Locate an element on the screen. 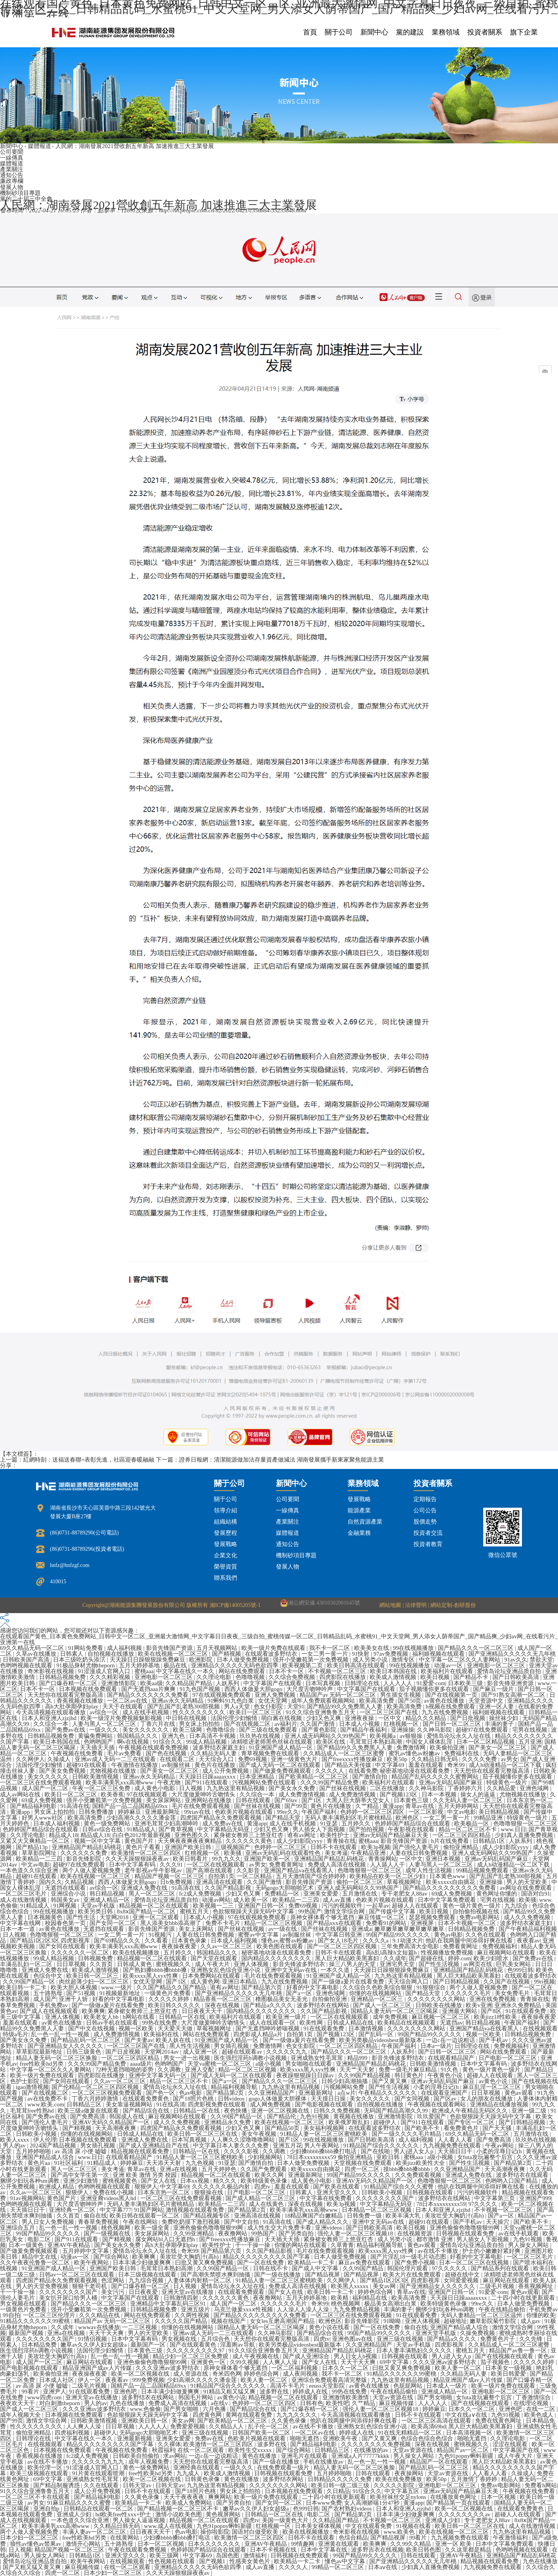 This screenshot has height=2576, width=558. 午夜在线精品偷拍 is located at coordinates (503, 2309).